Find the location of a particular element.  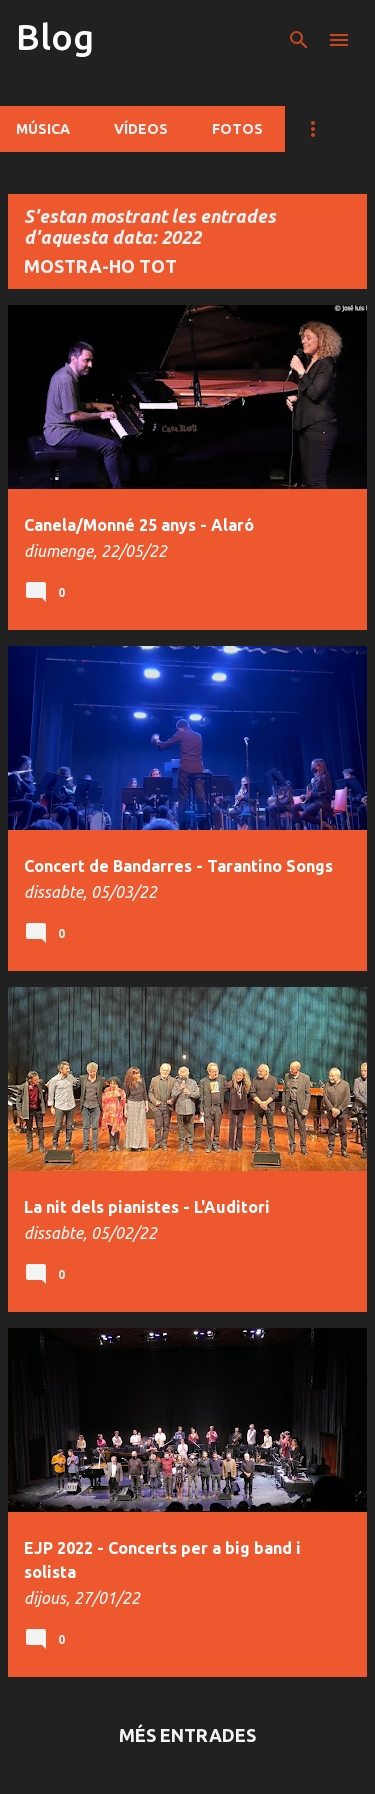

Música is located at coordinates (43, 129).